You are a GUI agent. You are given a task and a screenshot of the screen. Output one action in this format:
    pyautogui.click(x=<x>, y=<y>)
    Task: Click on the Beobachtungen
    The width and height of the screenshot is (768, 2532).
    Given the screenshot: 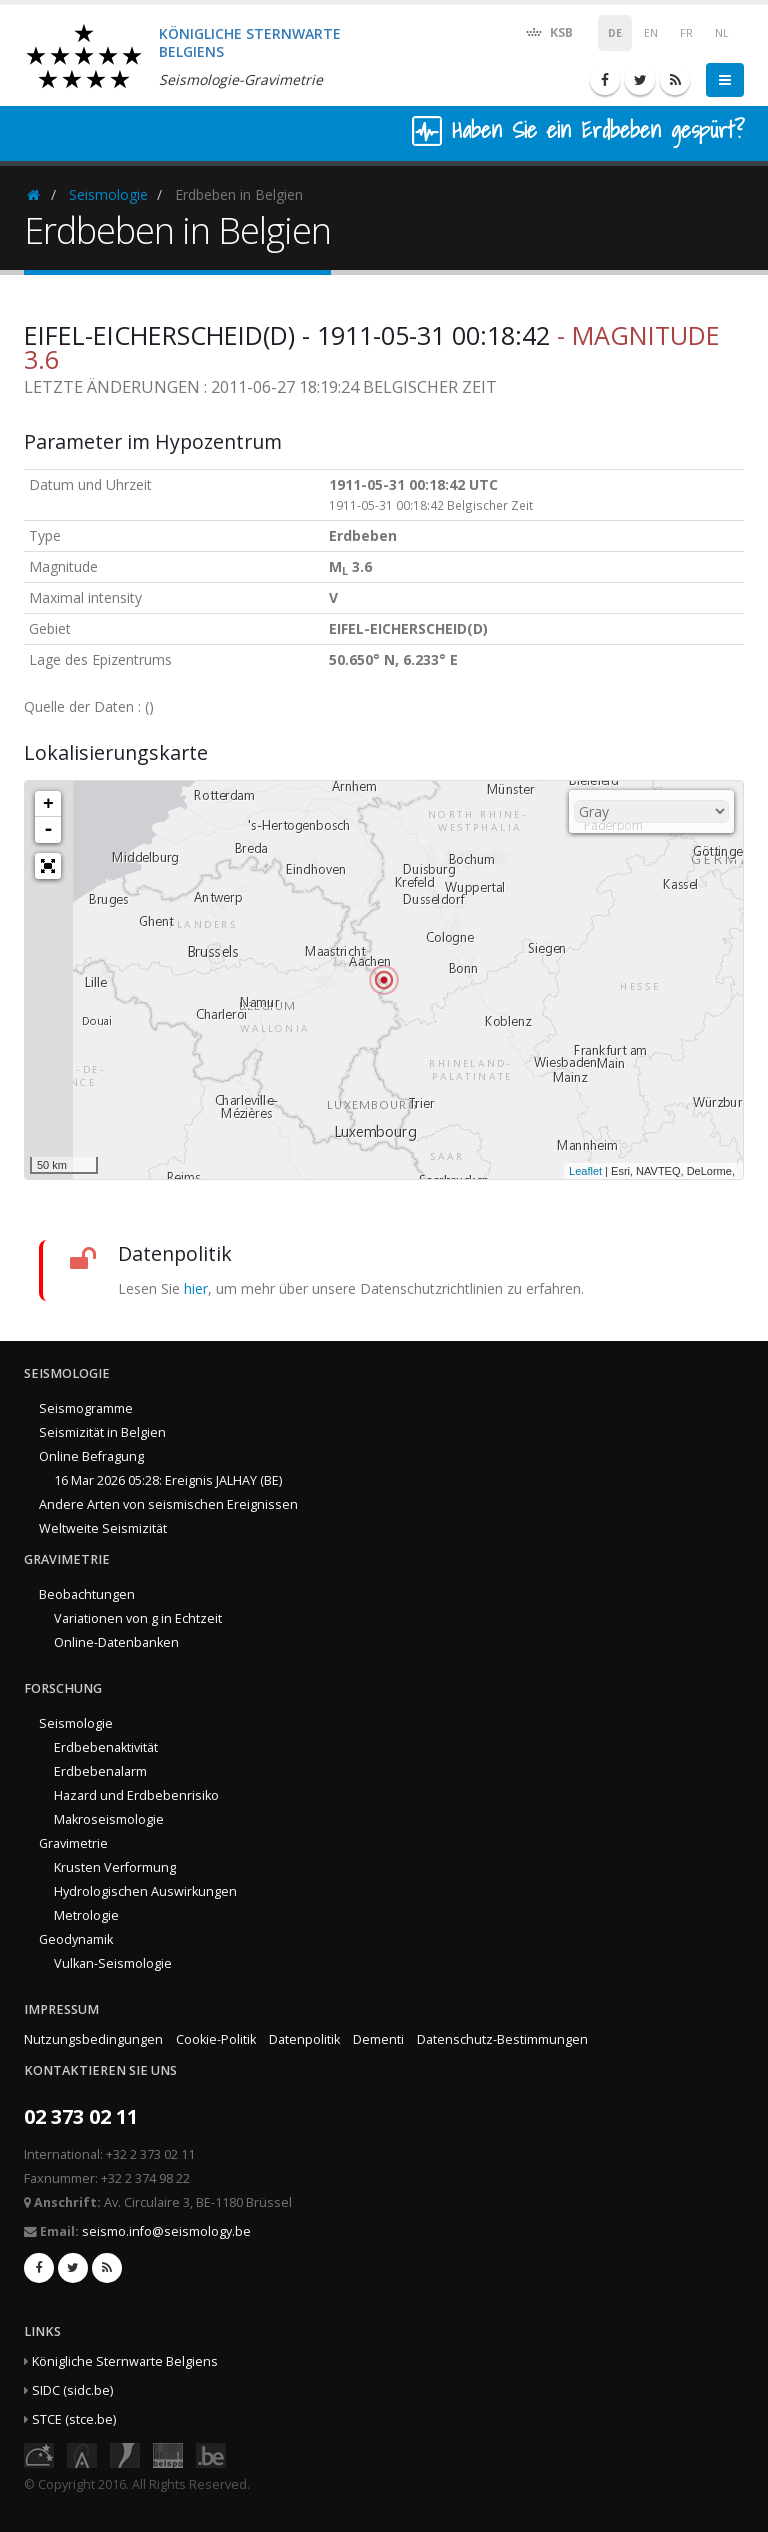 What is the action you would take?
    pyautogui.click(x=87, y=1594)
    